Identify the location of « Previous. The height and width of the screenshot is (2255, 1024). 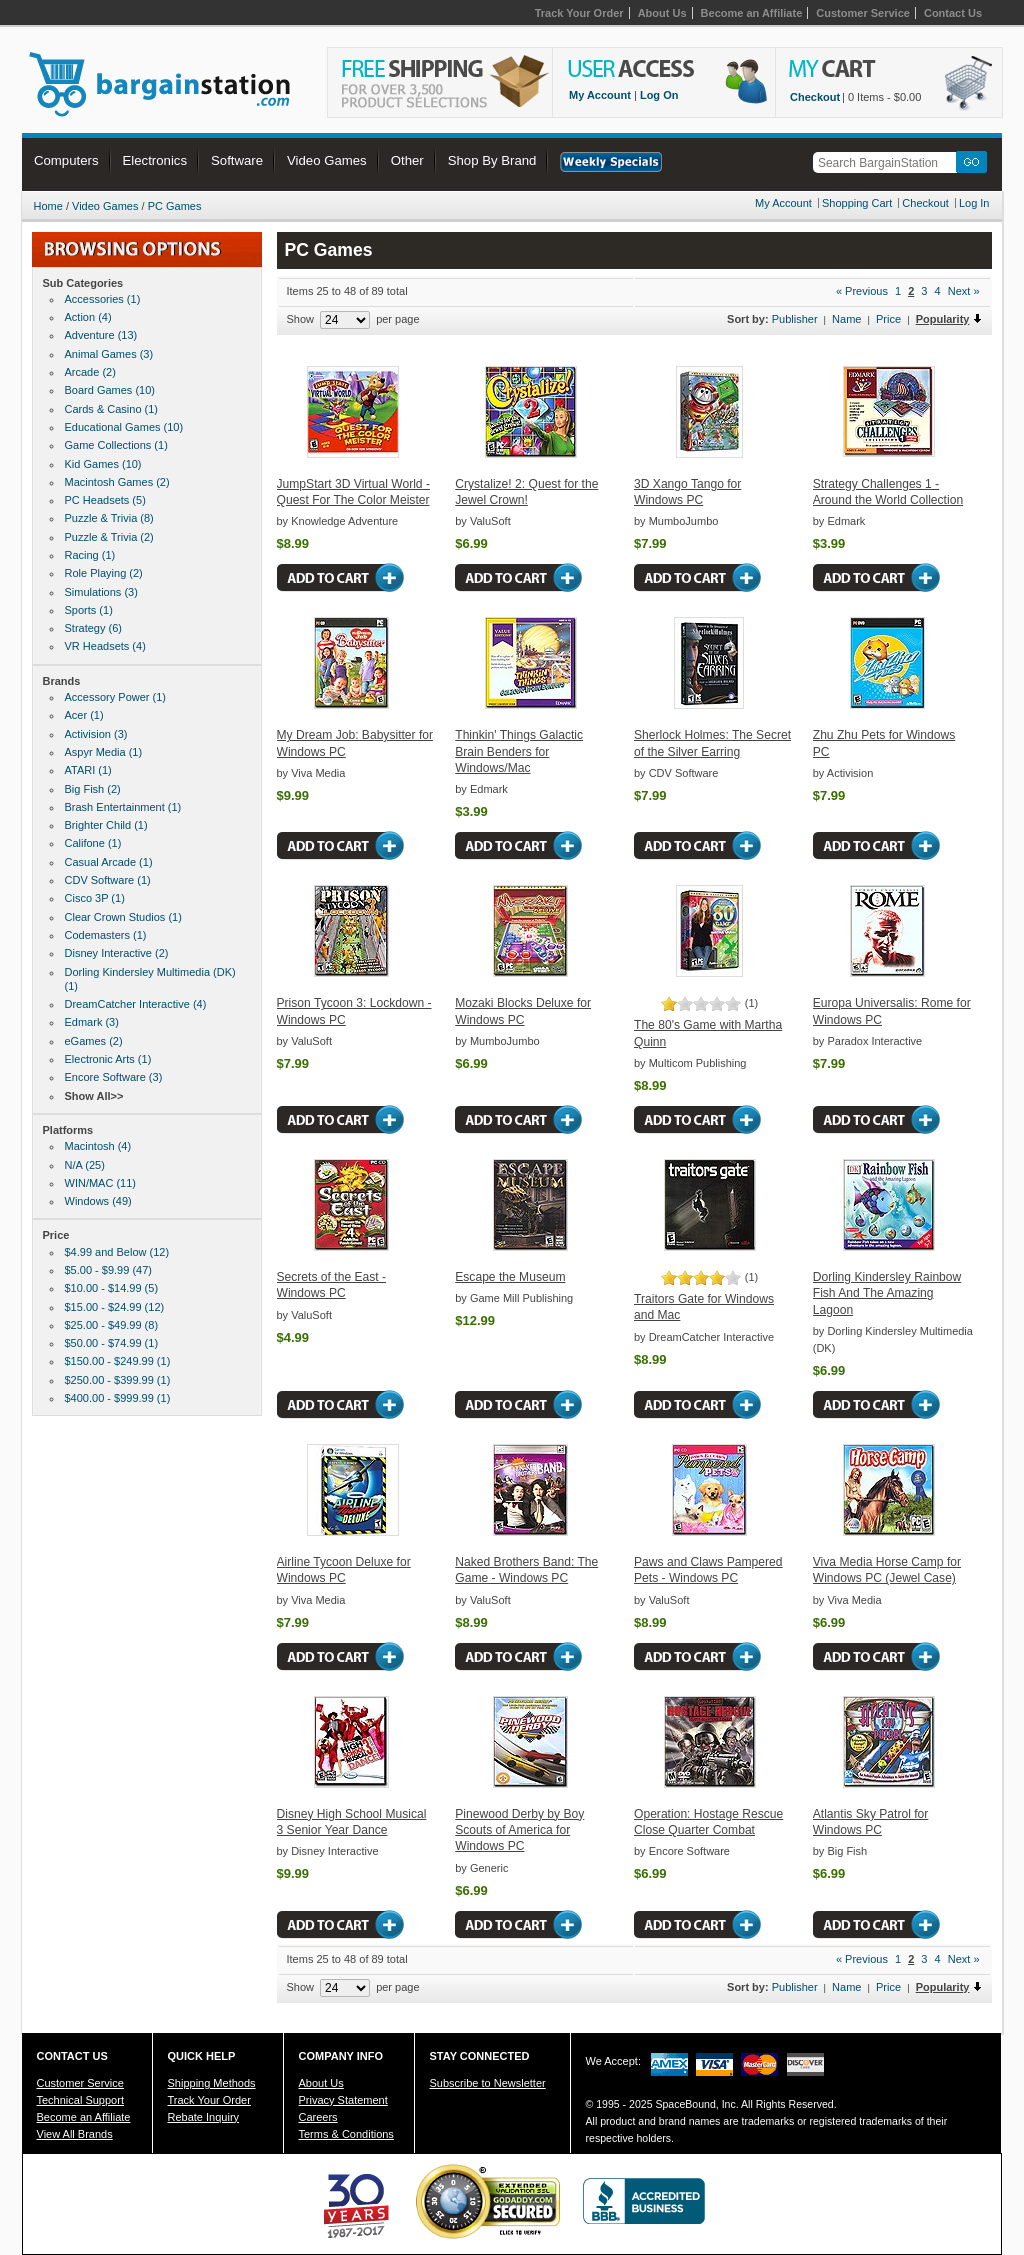
(862, 291).